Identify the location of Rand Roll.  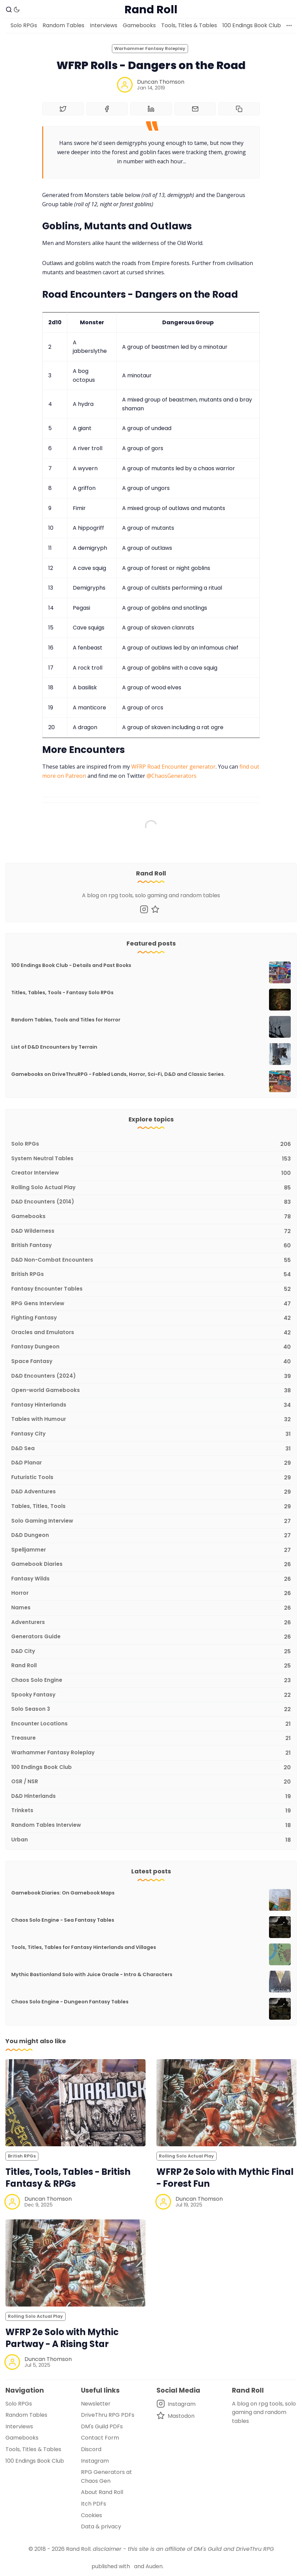
(78, 2549).